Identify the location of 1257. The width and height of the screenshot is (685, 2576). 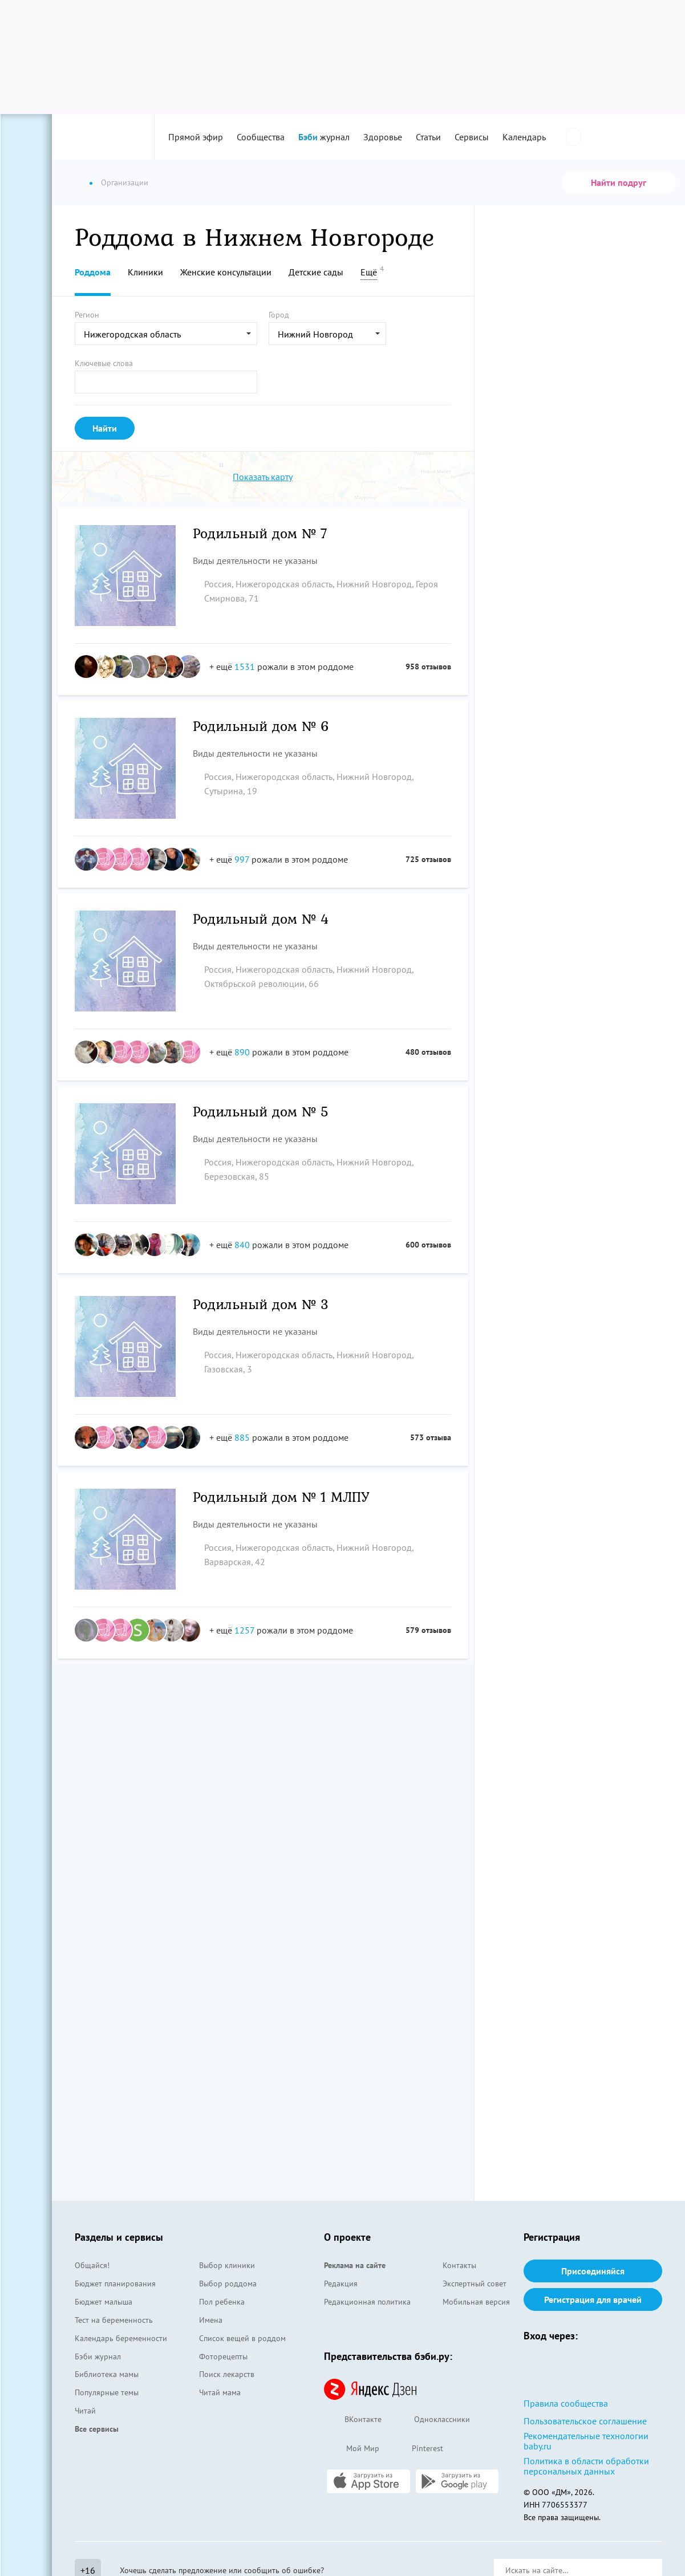
(244, 1630).